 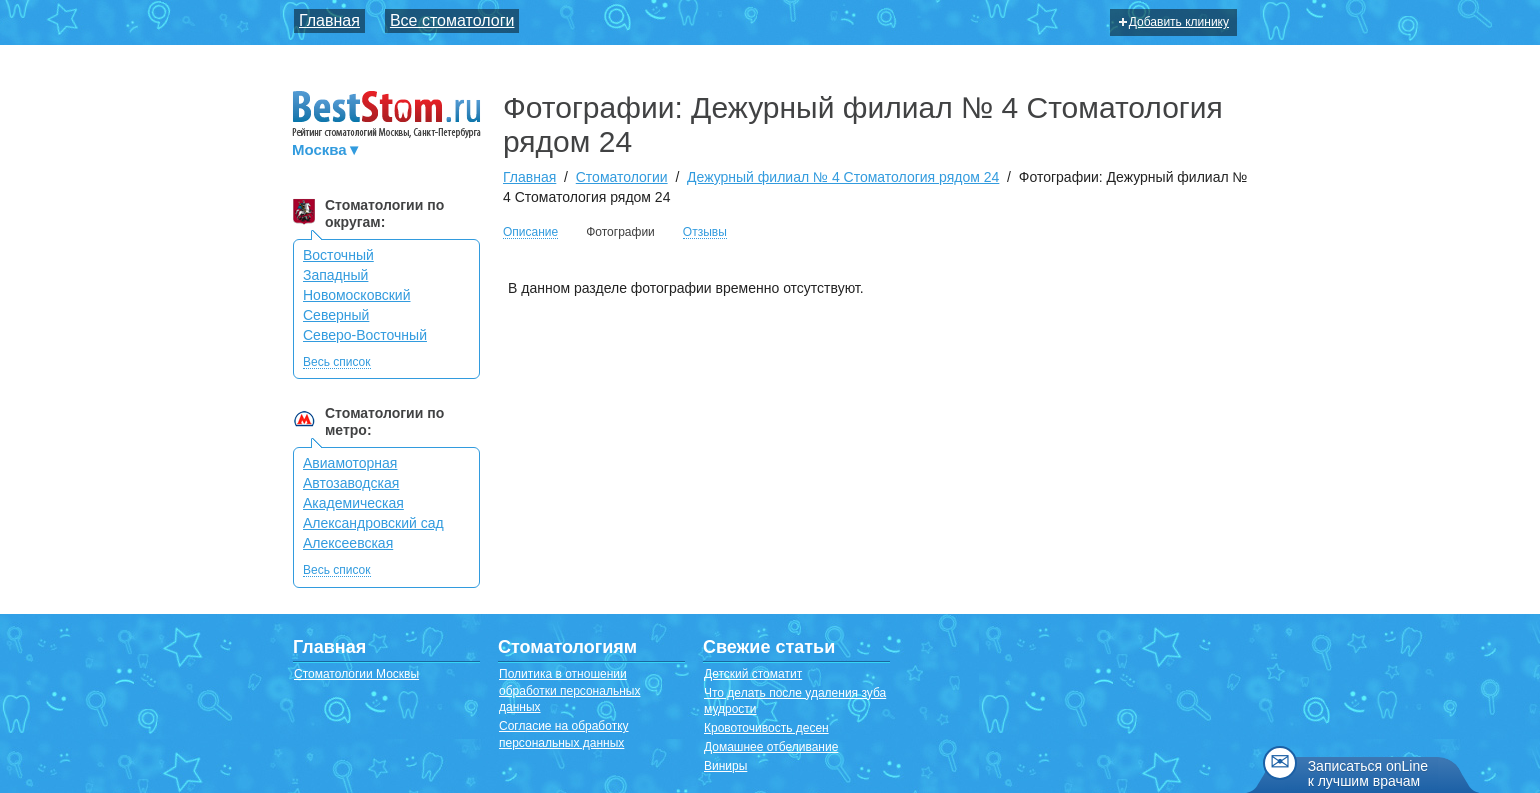 What do you see at coordinates (337, 362) in the screenshot?
I see `Весь список` at bounding box center [337, 362].